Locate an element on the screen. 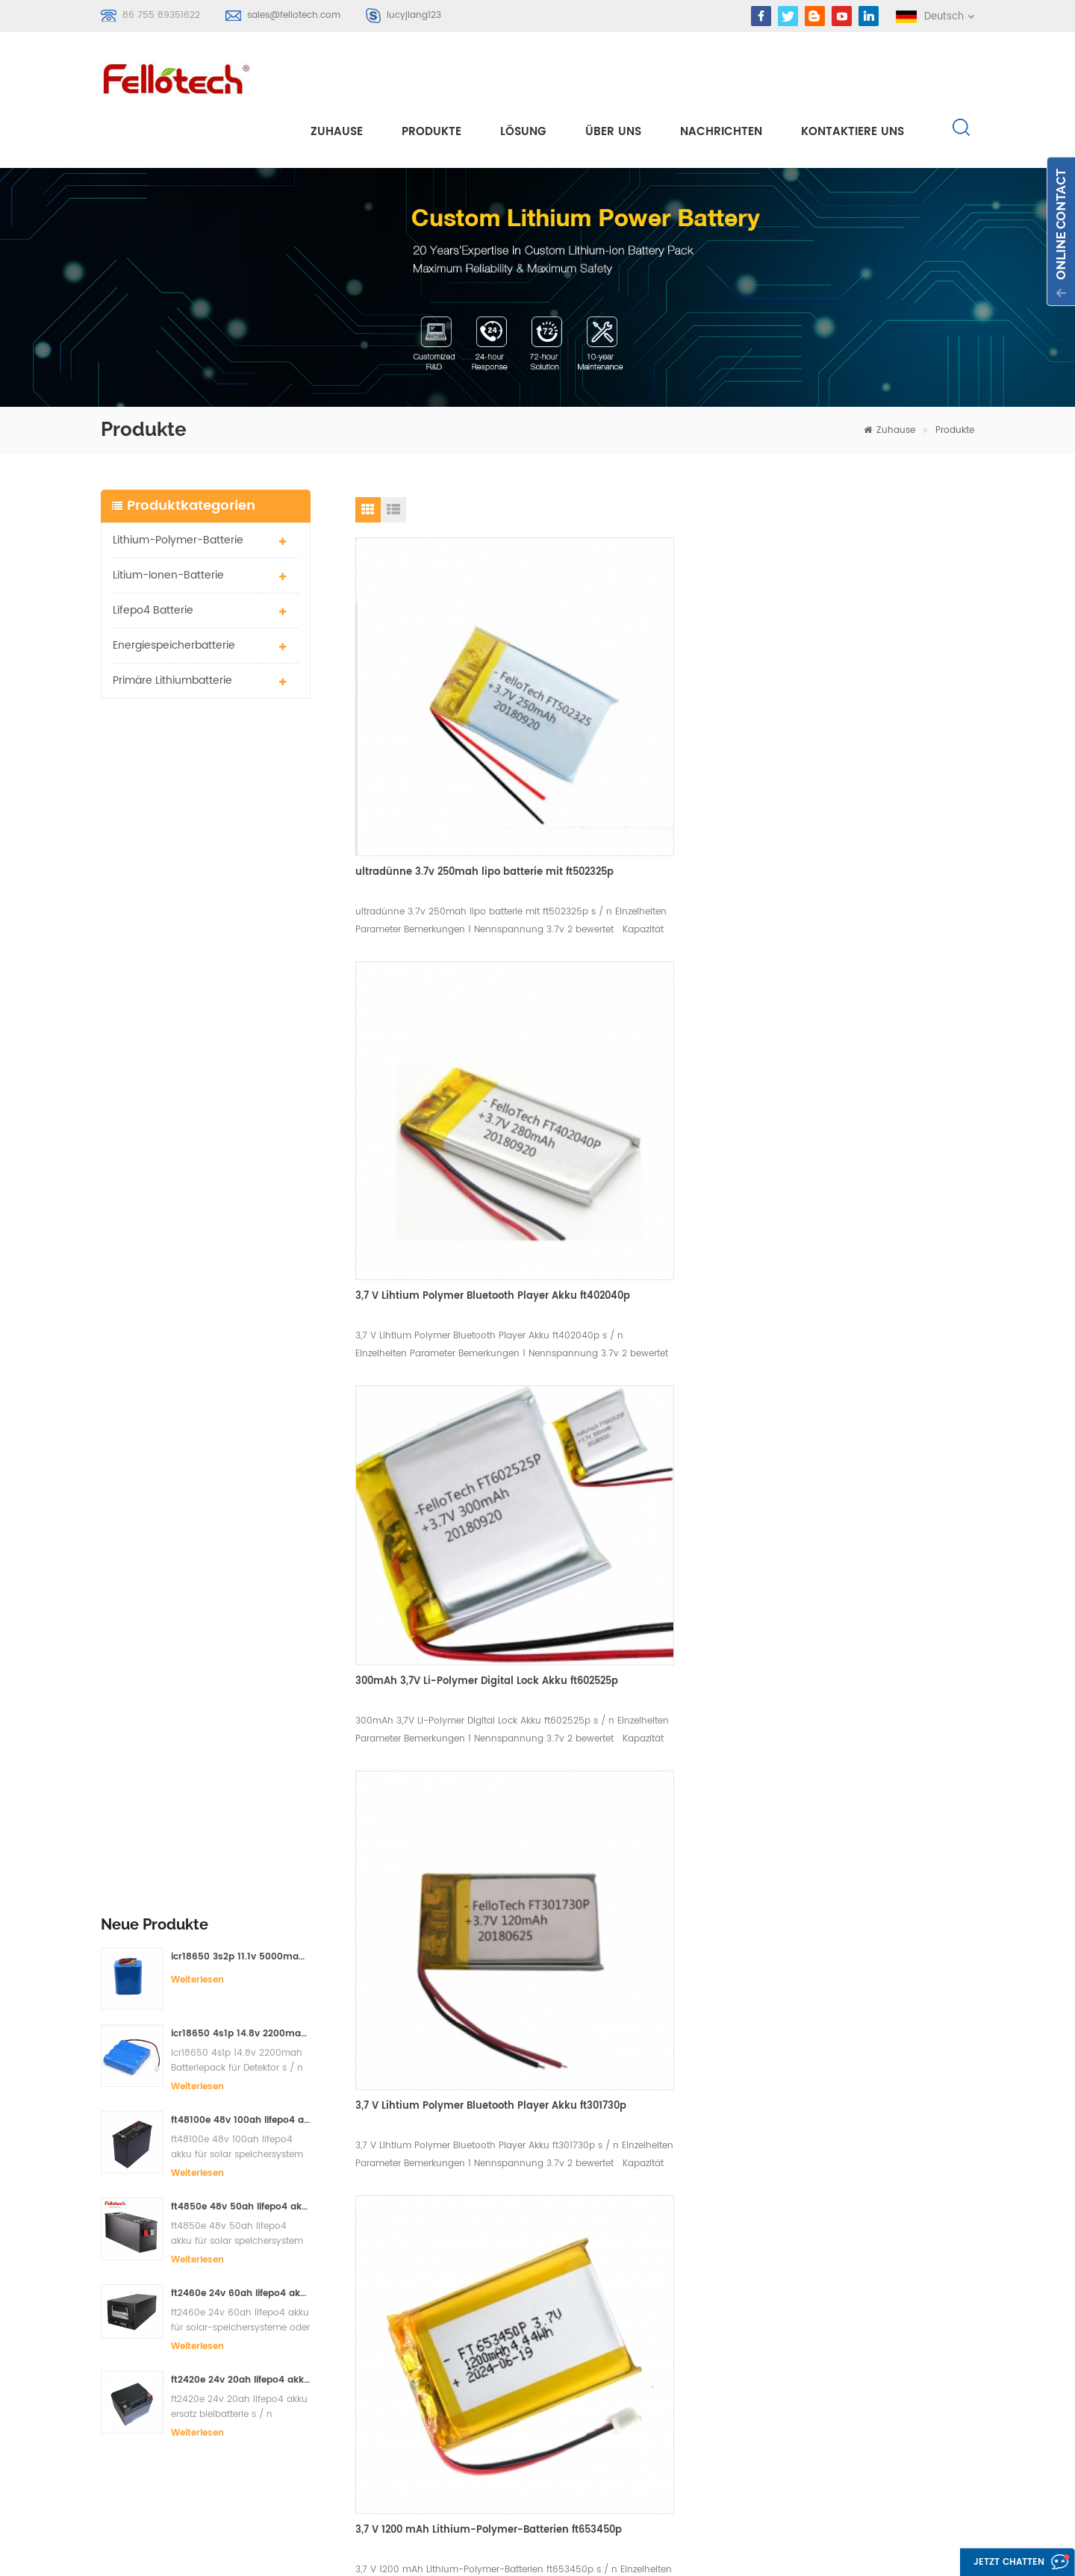 The height and width of the screenshot is (2576, 1075). Seitenverzeichnis is located at coordinates (652, 2384).